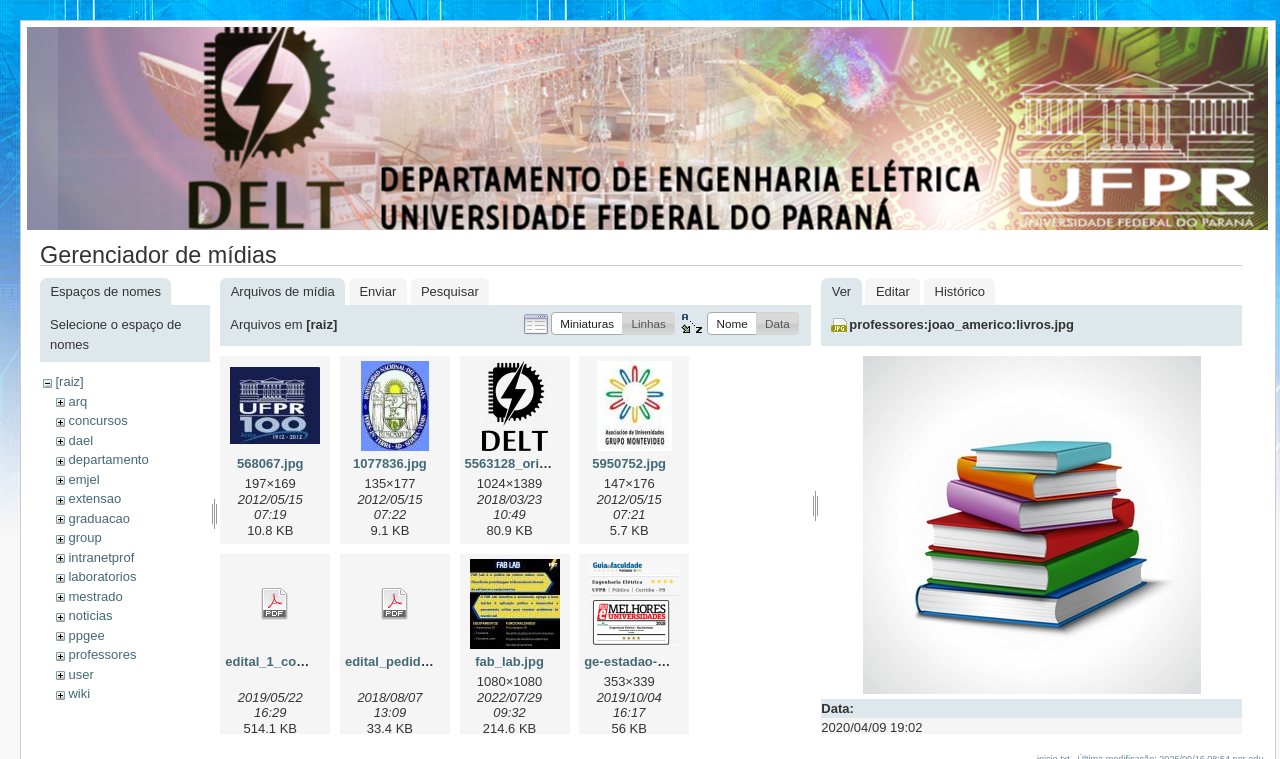  I want to click on emjel, so click(83, 479).